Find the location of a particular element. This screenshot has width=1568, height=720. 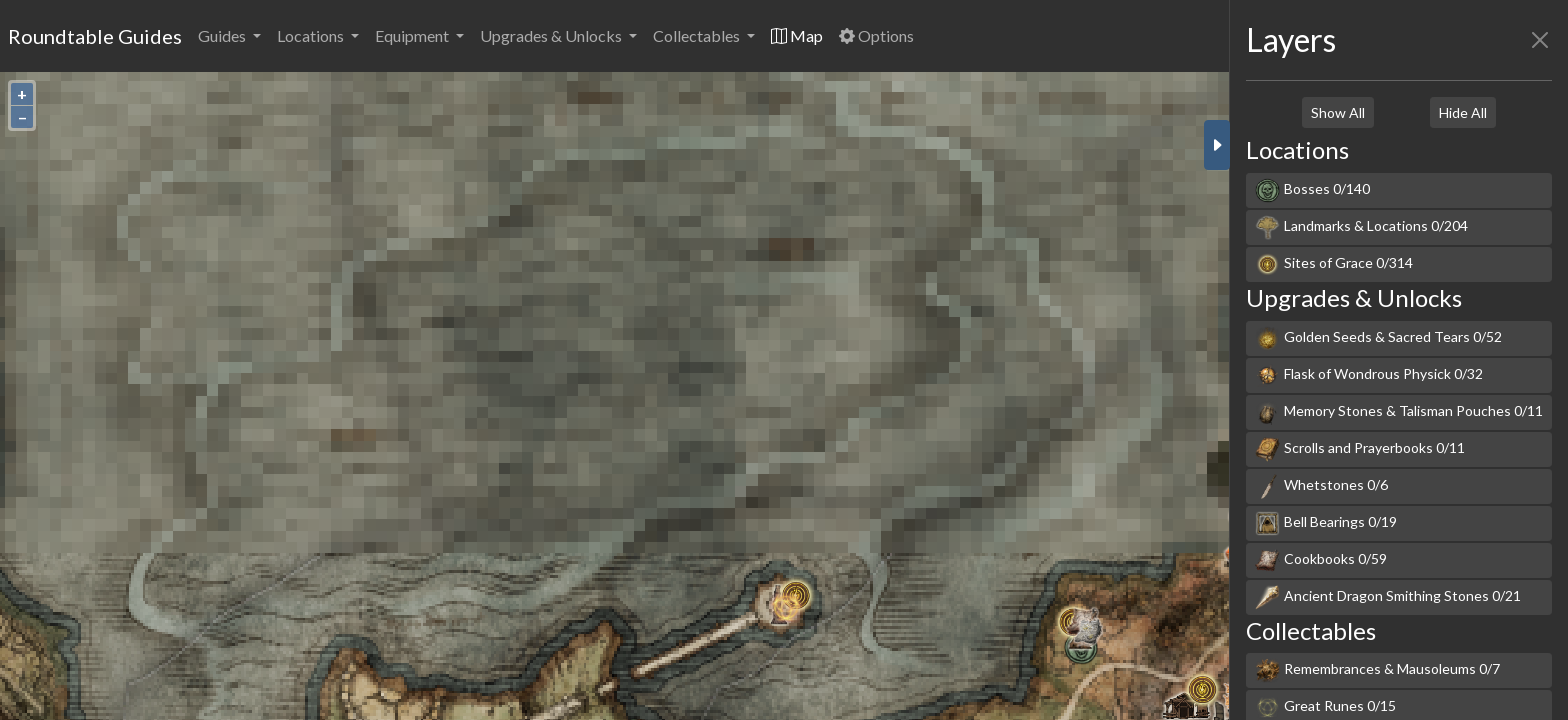

Collectables is located at coordinates (698, 35).